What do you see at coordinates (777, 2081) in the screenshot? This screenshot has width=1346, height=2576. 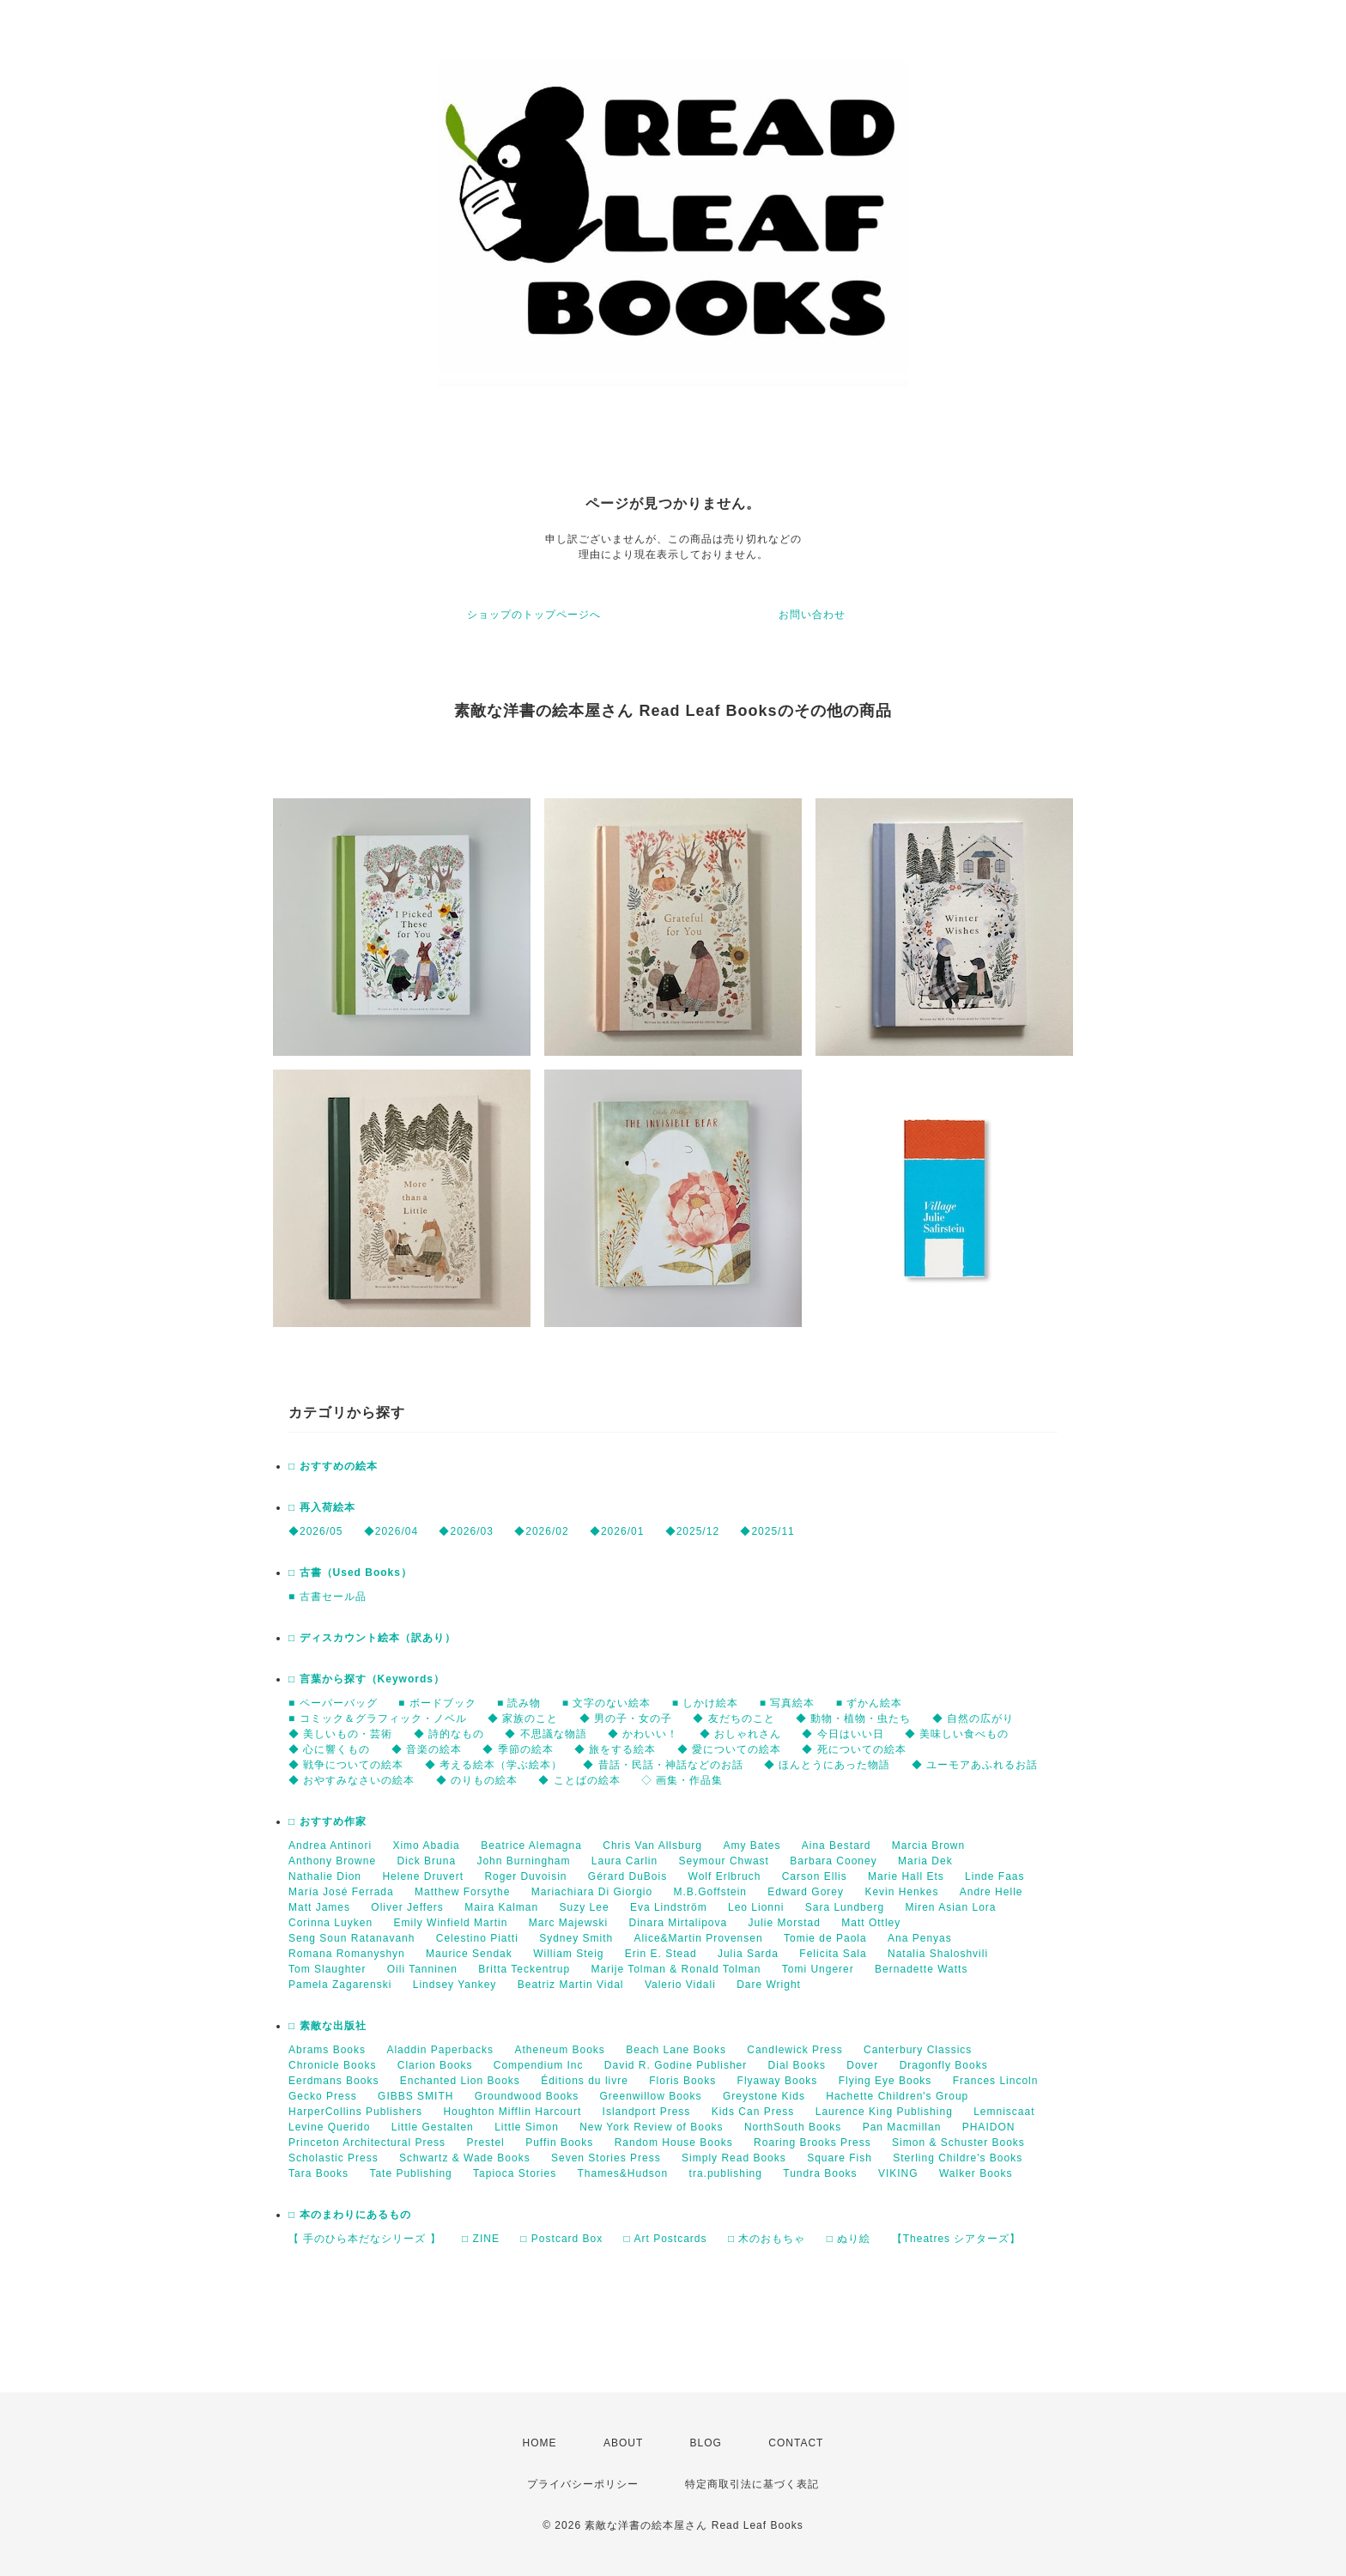 I see `Flyaway Books` at bounding box center [777, 2081].